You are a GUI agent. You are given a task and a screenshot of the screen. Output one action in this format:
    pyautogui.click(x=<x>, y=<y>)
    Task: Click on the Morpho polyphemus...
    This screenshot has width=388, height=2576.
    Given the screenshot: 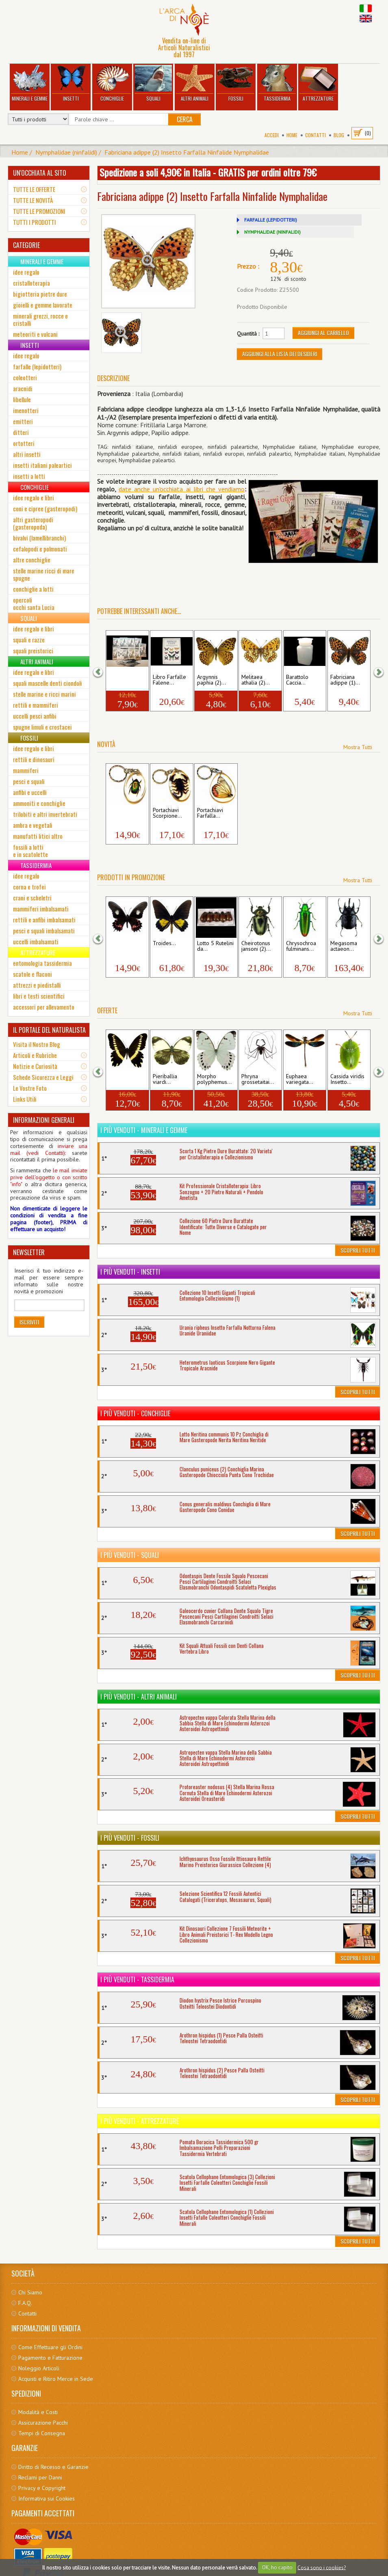 What is the action you would take?
    pyautogui.click(x=214, y=1079)
    